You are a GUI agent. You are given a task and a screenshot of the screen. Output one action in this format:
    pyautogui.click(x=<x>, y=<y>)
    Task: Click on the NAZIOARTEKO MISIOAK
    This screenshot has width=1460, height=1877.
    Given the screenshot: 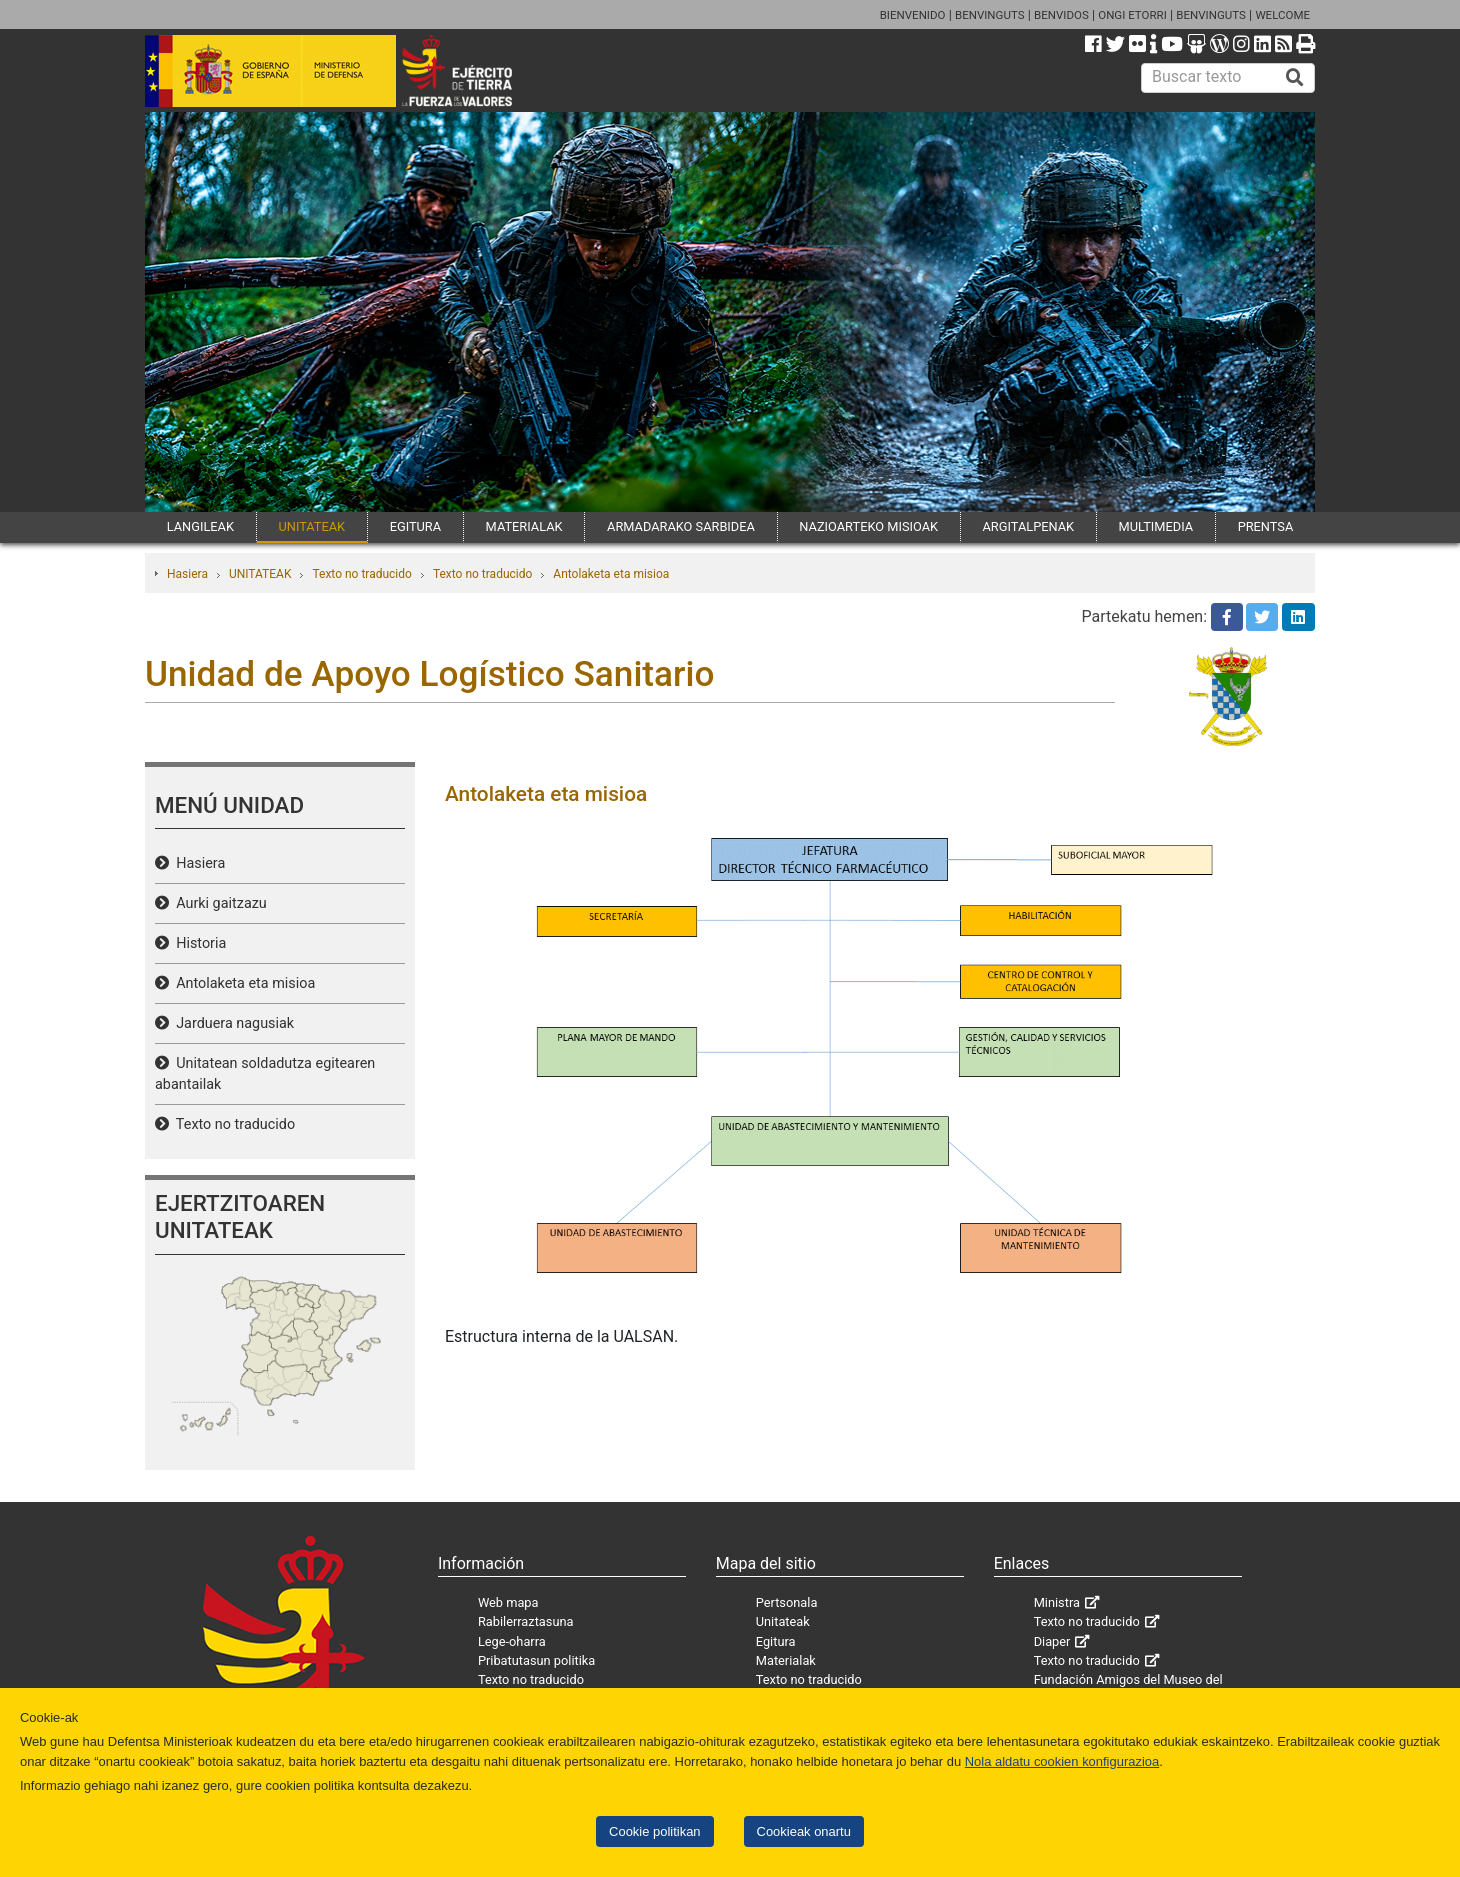 What is the action you would take?
    pyautogui.click(x=868, y=526)
    